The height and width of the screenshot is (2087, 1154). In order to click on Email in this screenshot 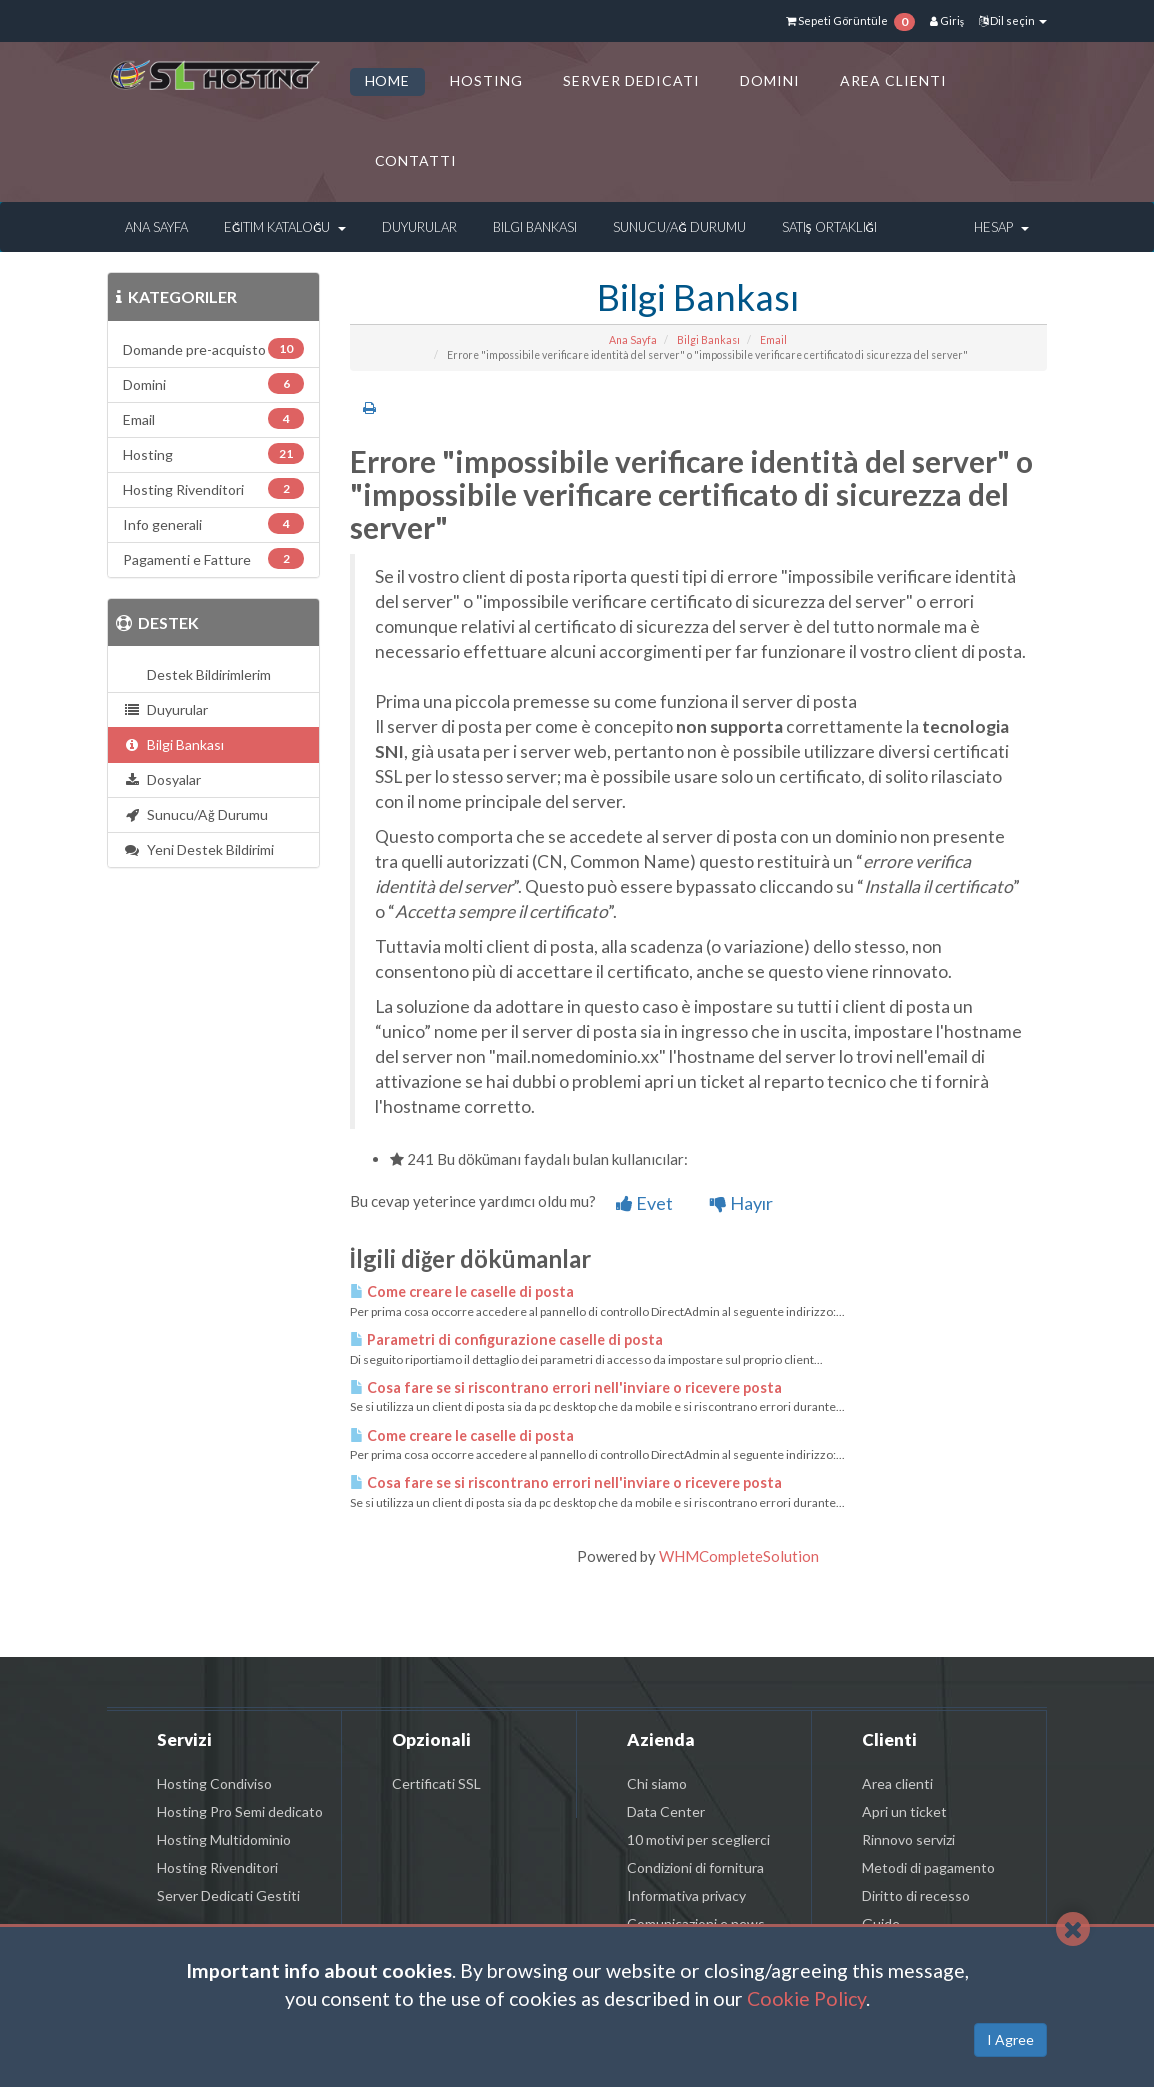, I will do `click(773, 340)`.